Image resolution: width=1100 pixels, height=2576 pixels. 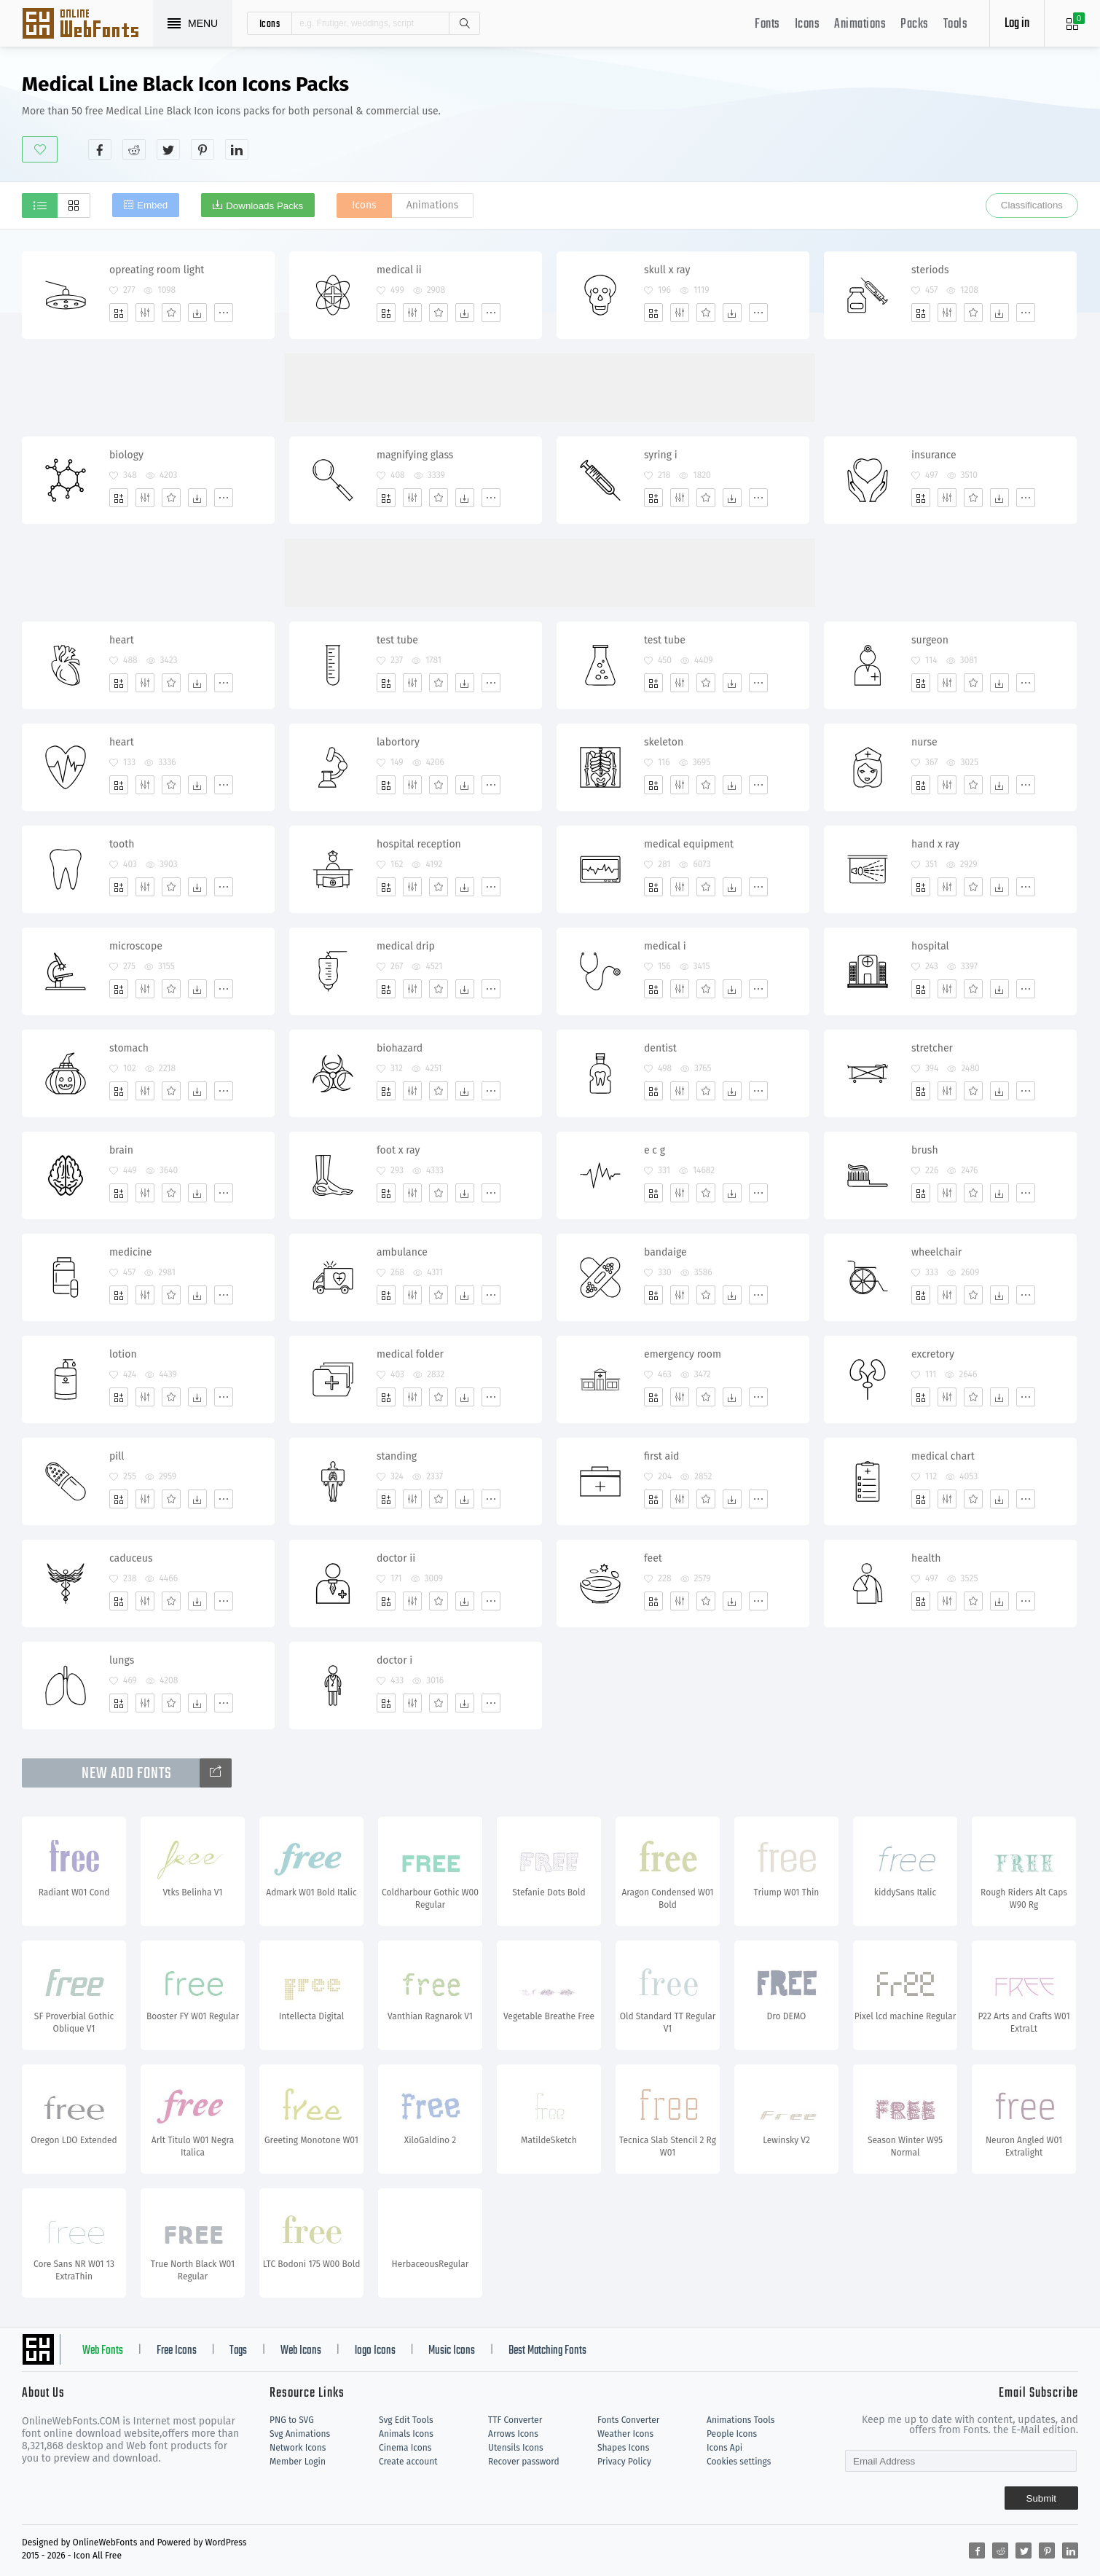 What do you see at coordinates (653, 1558) in the screenshot?
I see `feet` at bounding box center [653, 1558].